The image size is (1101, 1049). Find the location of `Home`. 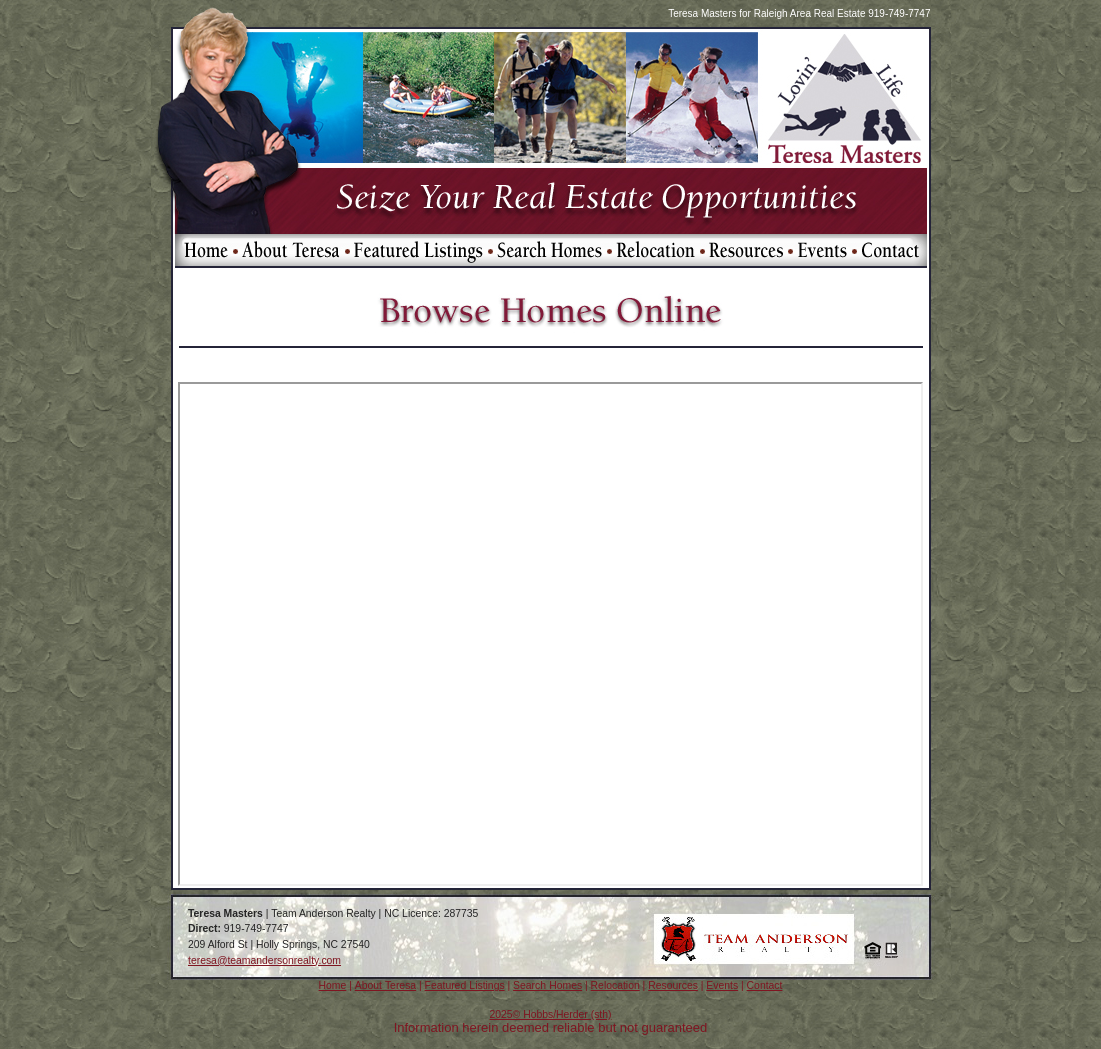

Home is located at coordinates (333, 985).